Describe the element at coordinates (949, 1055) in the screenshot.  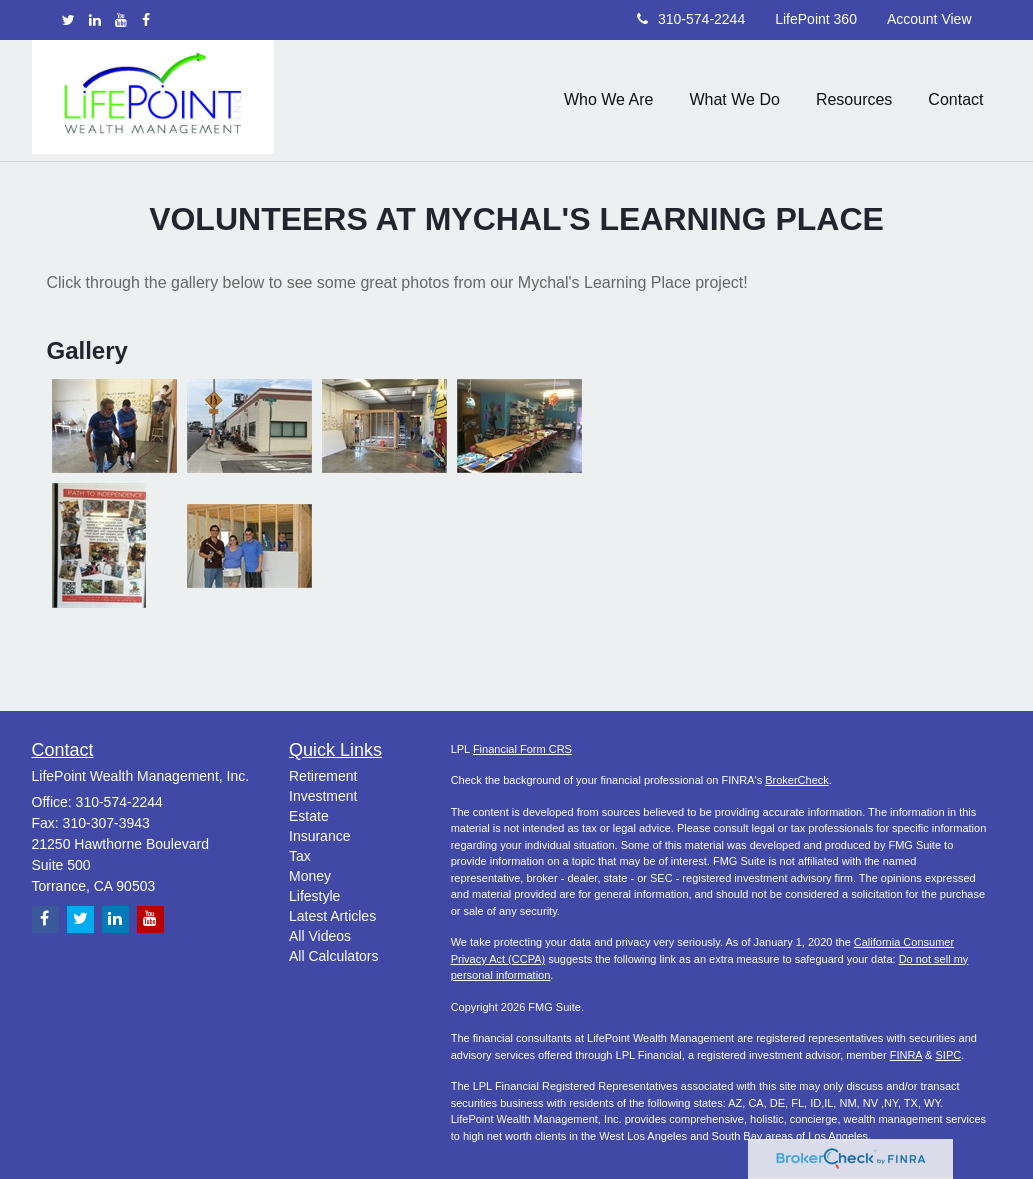
I see `SIPC` at that location.